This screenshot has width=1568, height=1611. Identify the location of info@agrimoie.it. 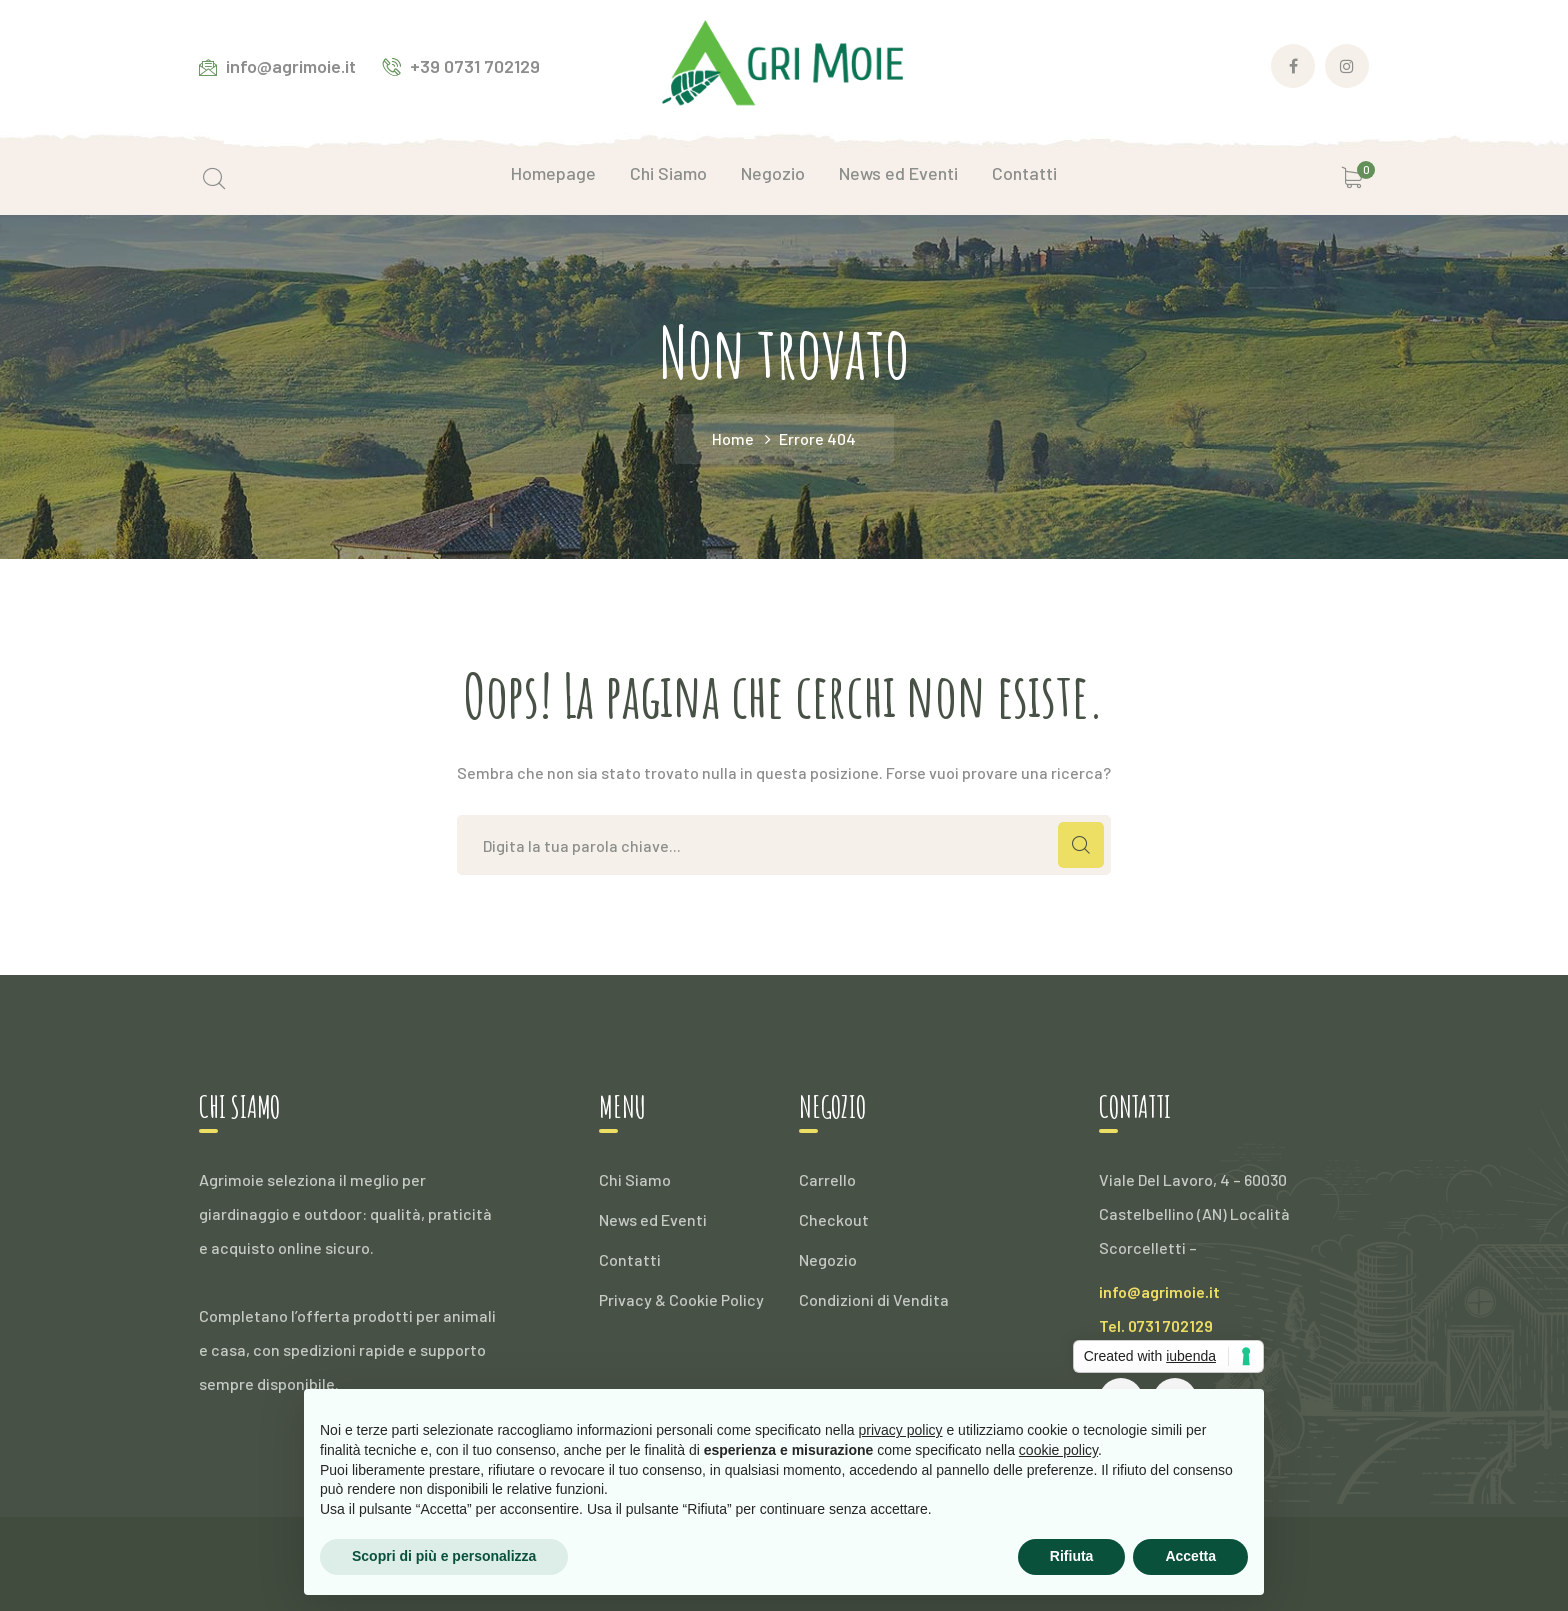
(1159, 1291).